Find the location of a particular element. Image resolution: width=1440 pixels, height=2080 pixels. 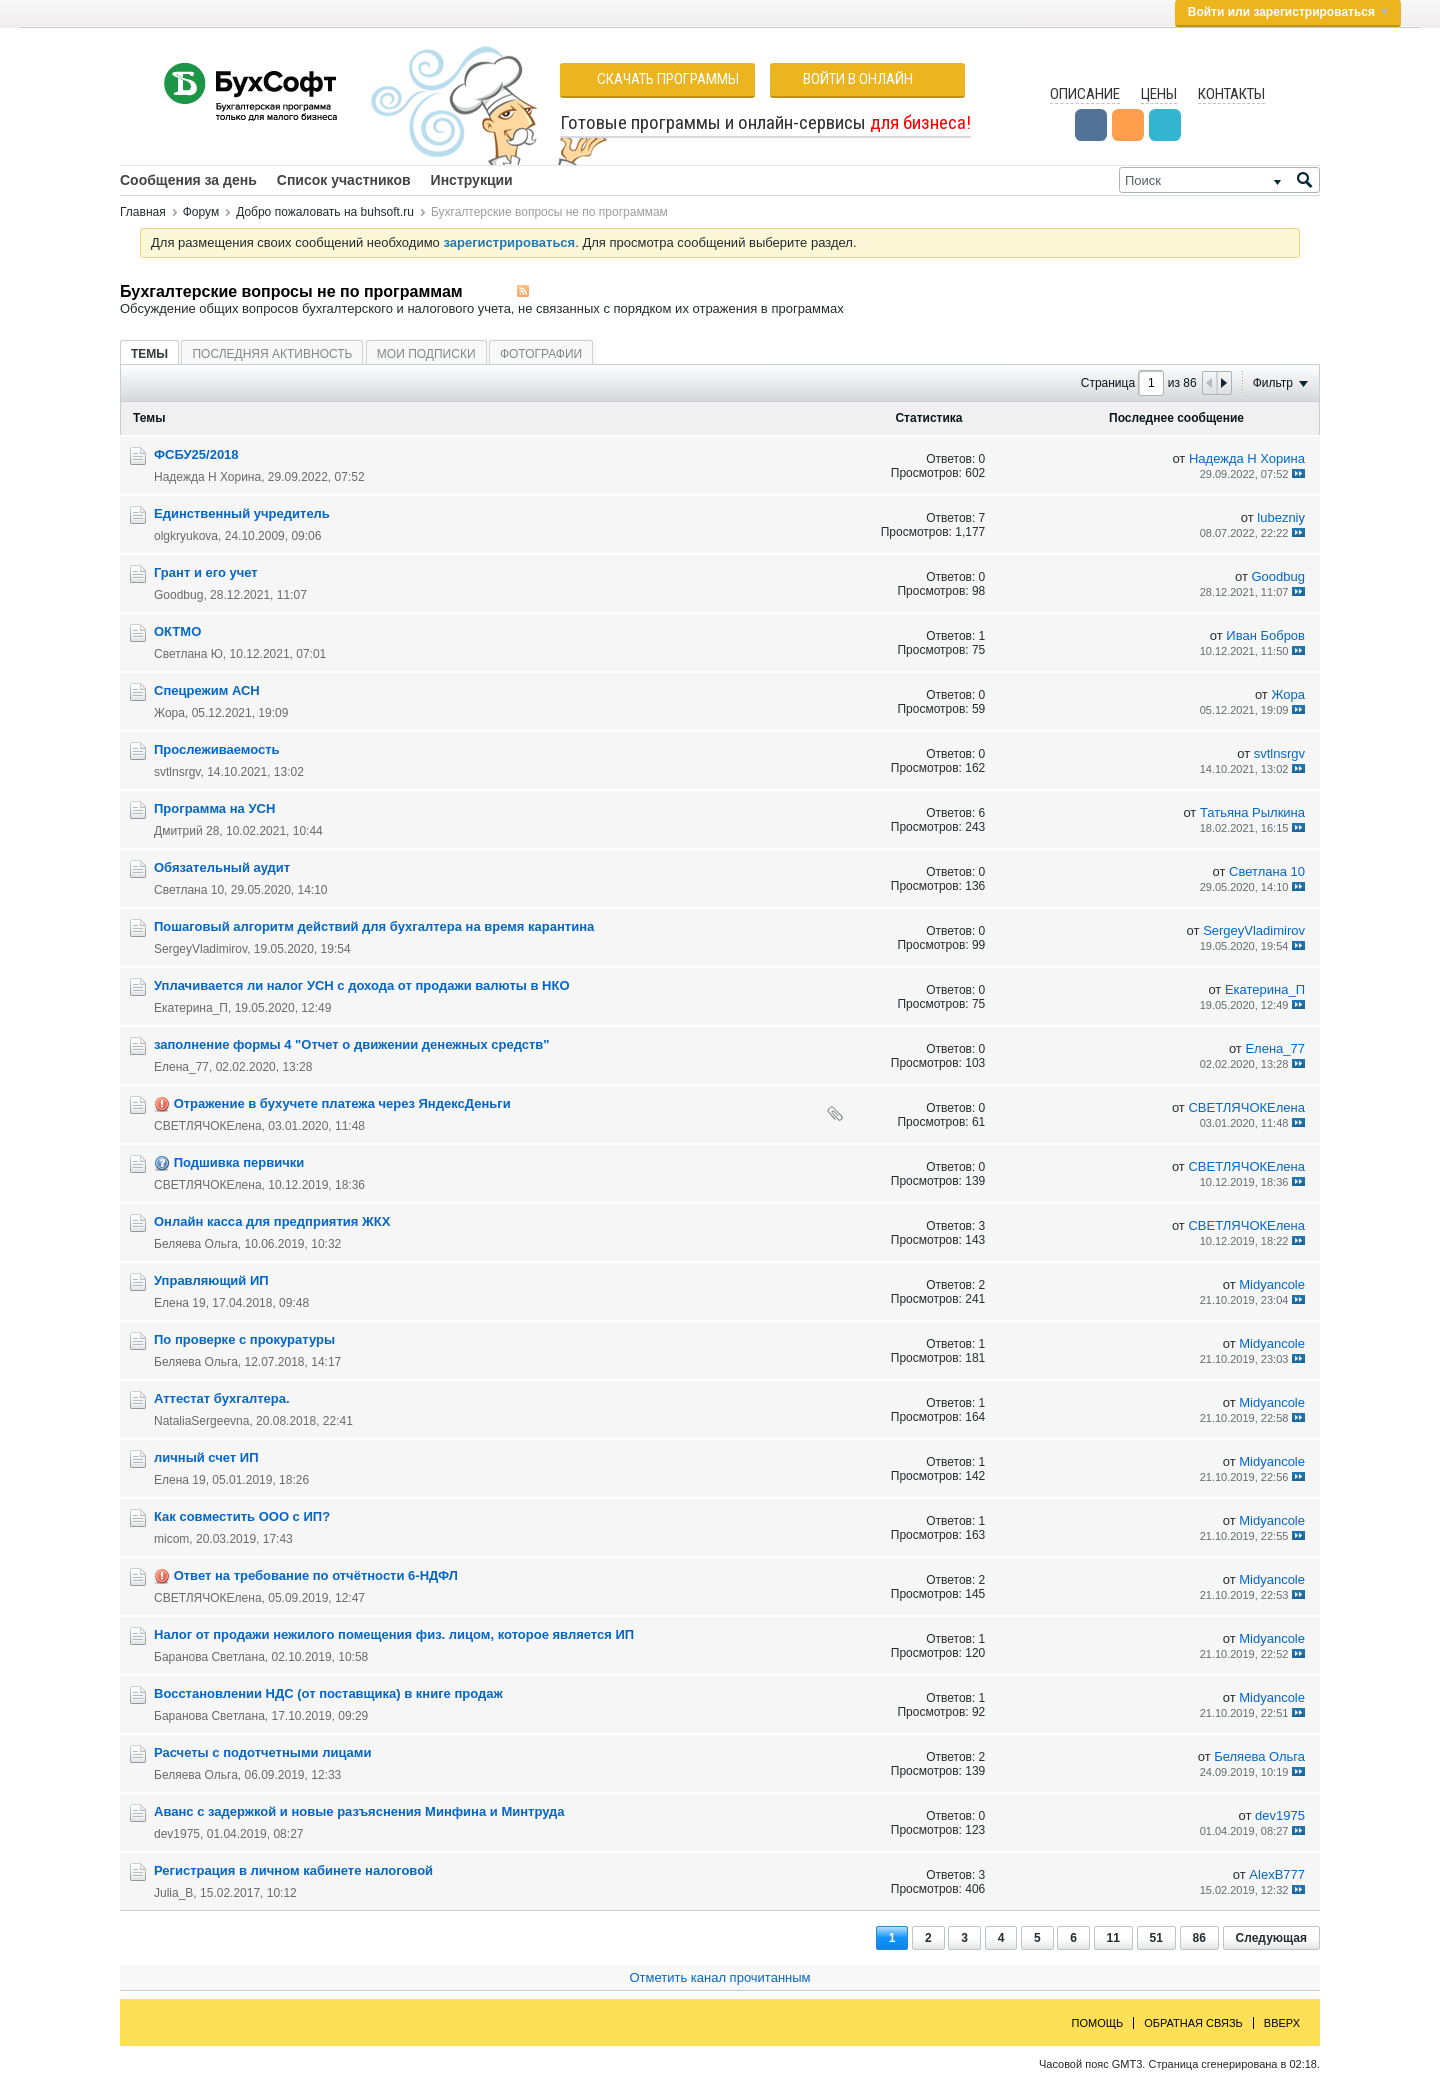

Контакты is located at coordinates (1231, 94).